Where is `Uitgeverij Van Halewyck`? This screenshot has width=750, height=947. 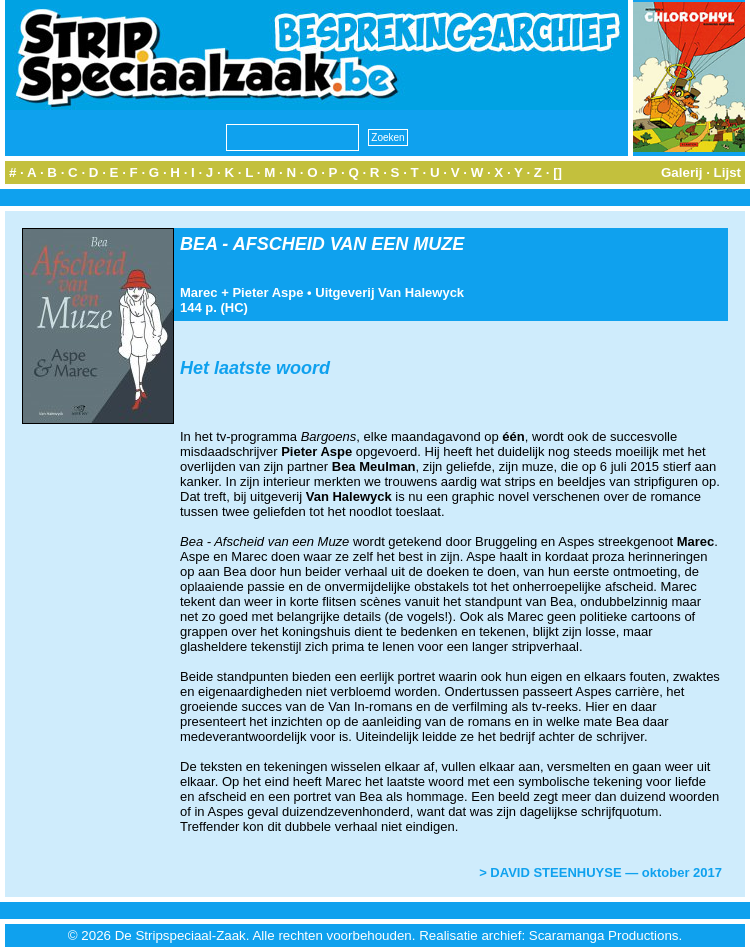
Uitgeverij Van Halewyck is located at coordinates (389, 292).